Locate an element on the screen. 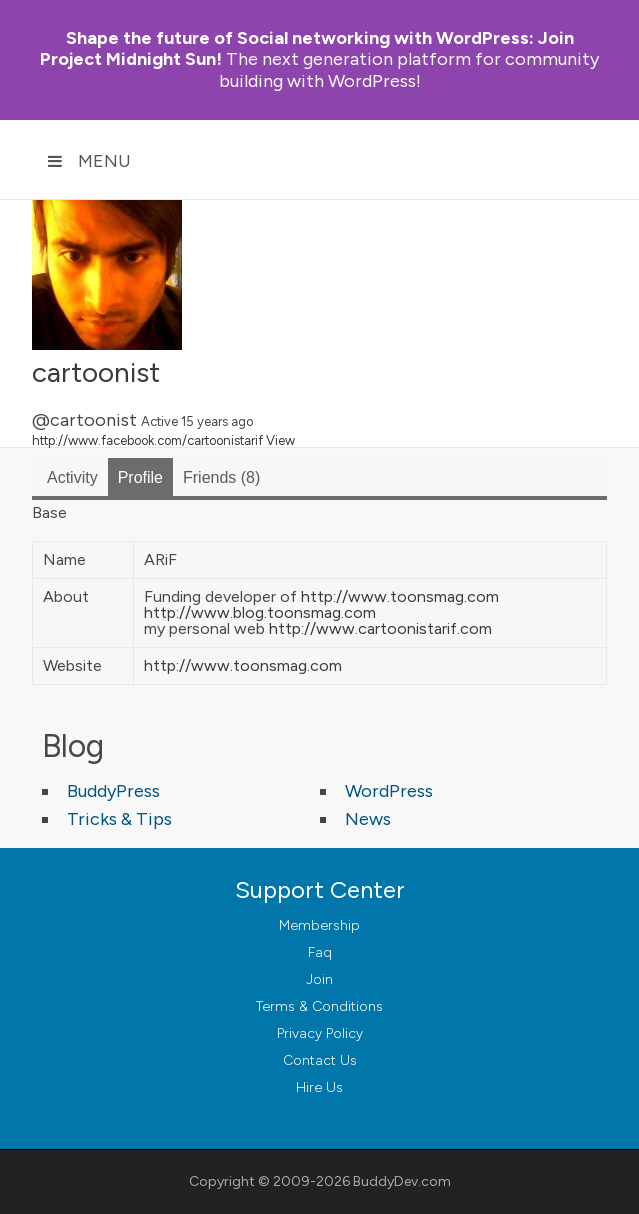 The image size is (639, 1214). View is located at coordinates (280, 440).